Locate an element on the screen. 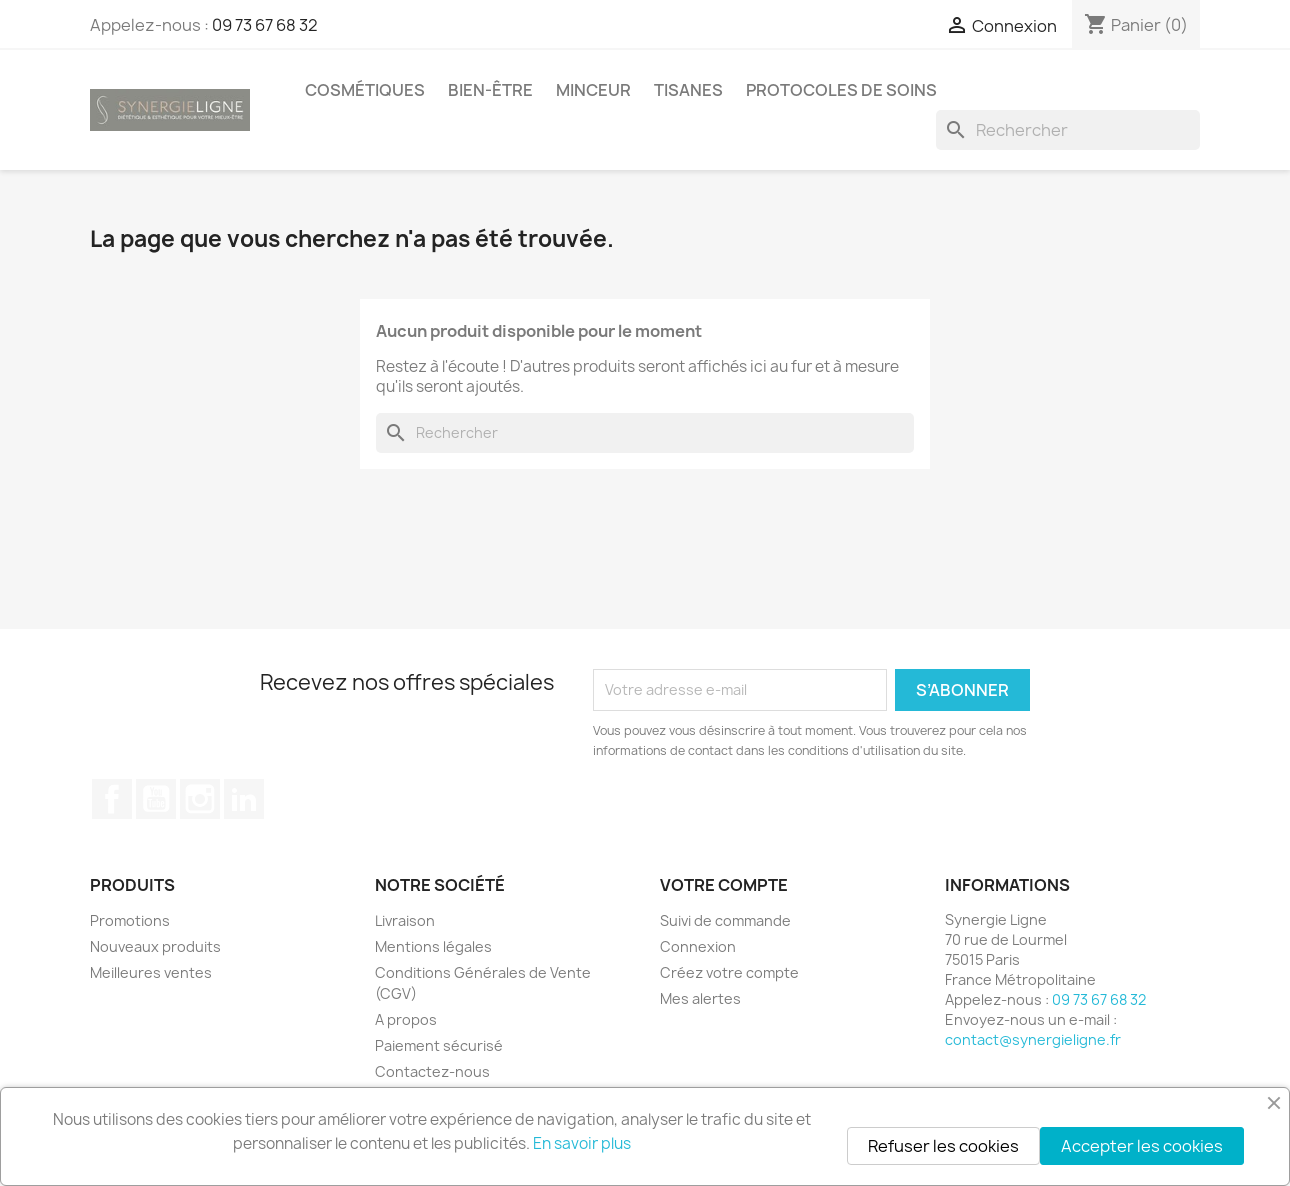 This screenshot has width=1290, height=1186. contact@synergieligne.fr is located at coordinates (1033, 1039).